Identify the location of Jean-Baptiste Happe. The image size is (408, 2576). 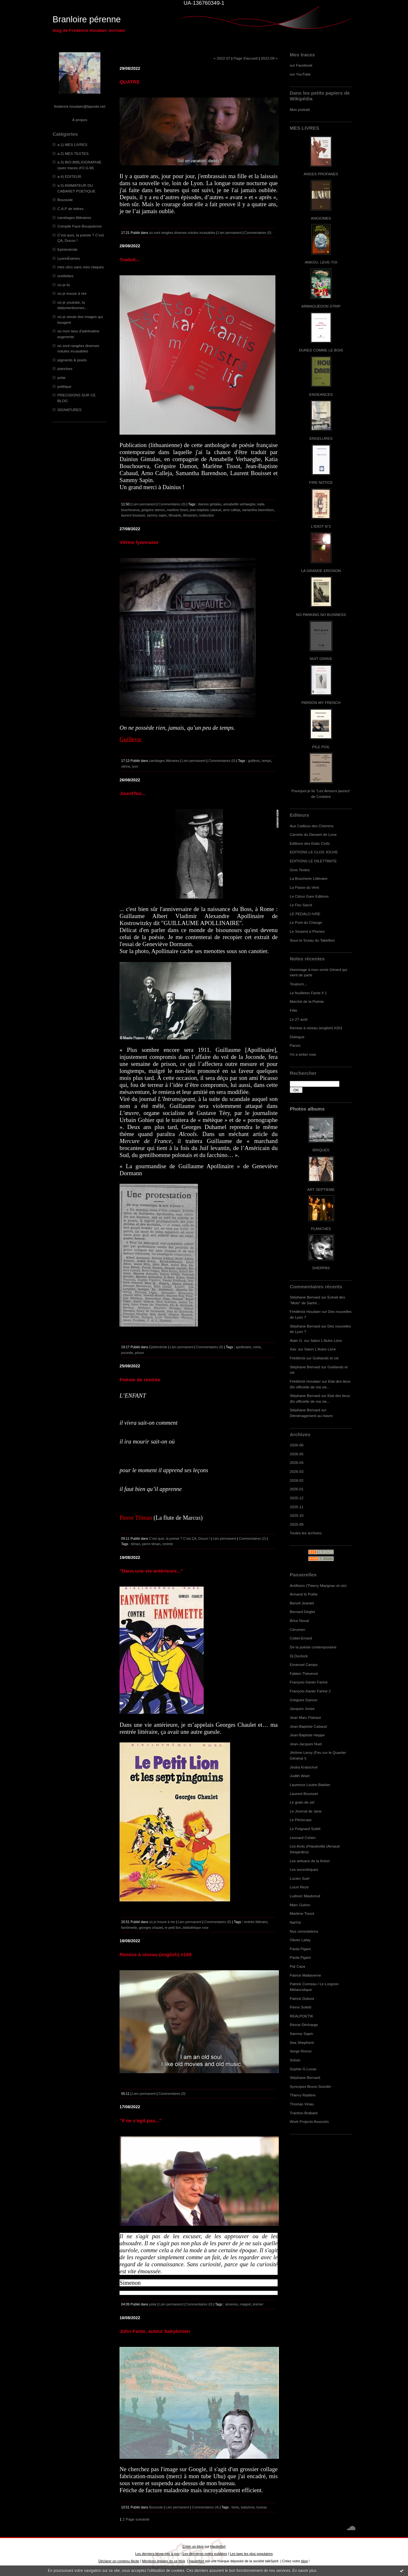
(307, 1735).